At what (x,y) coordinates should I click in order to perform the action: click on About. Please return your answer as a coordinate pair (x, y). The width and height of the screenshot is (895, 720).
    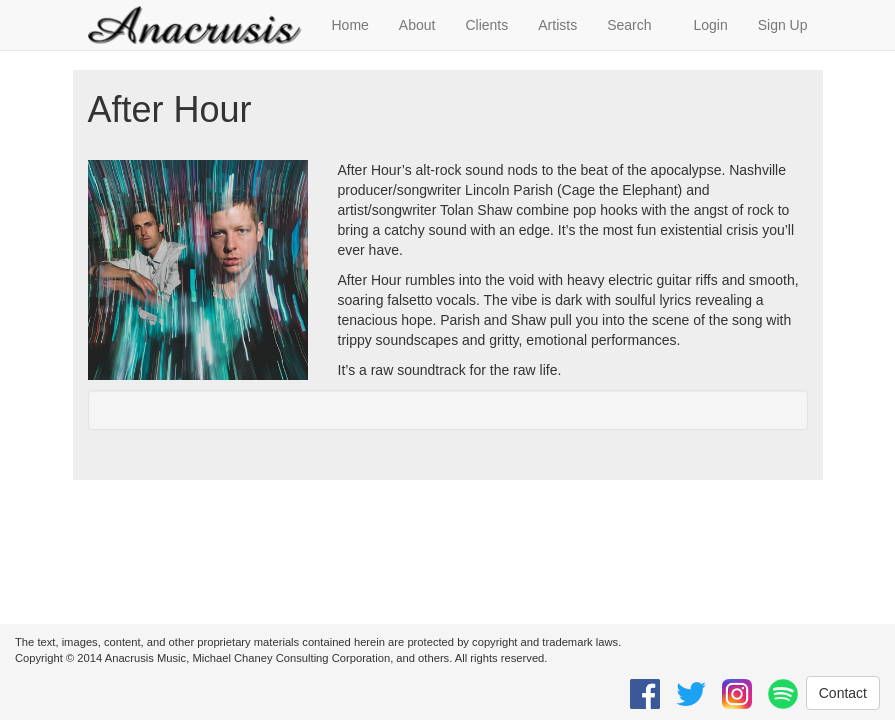
    Looking at the image, I should click on (417, 25).